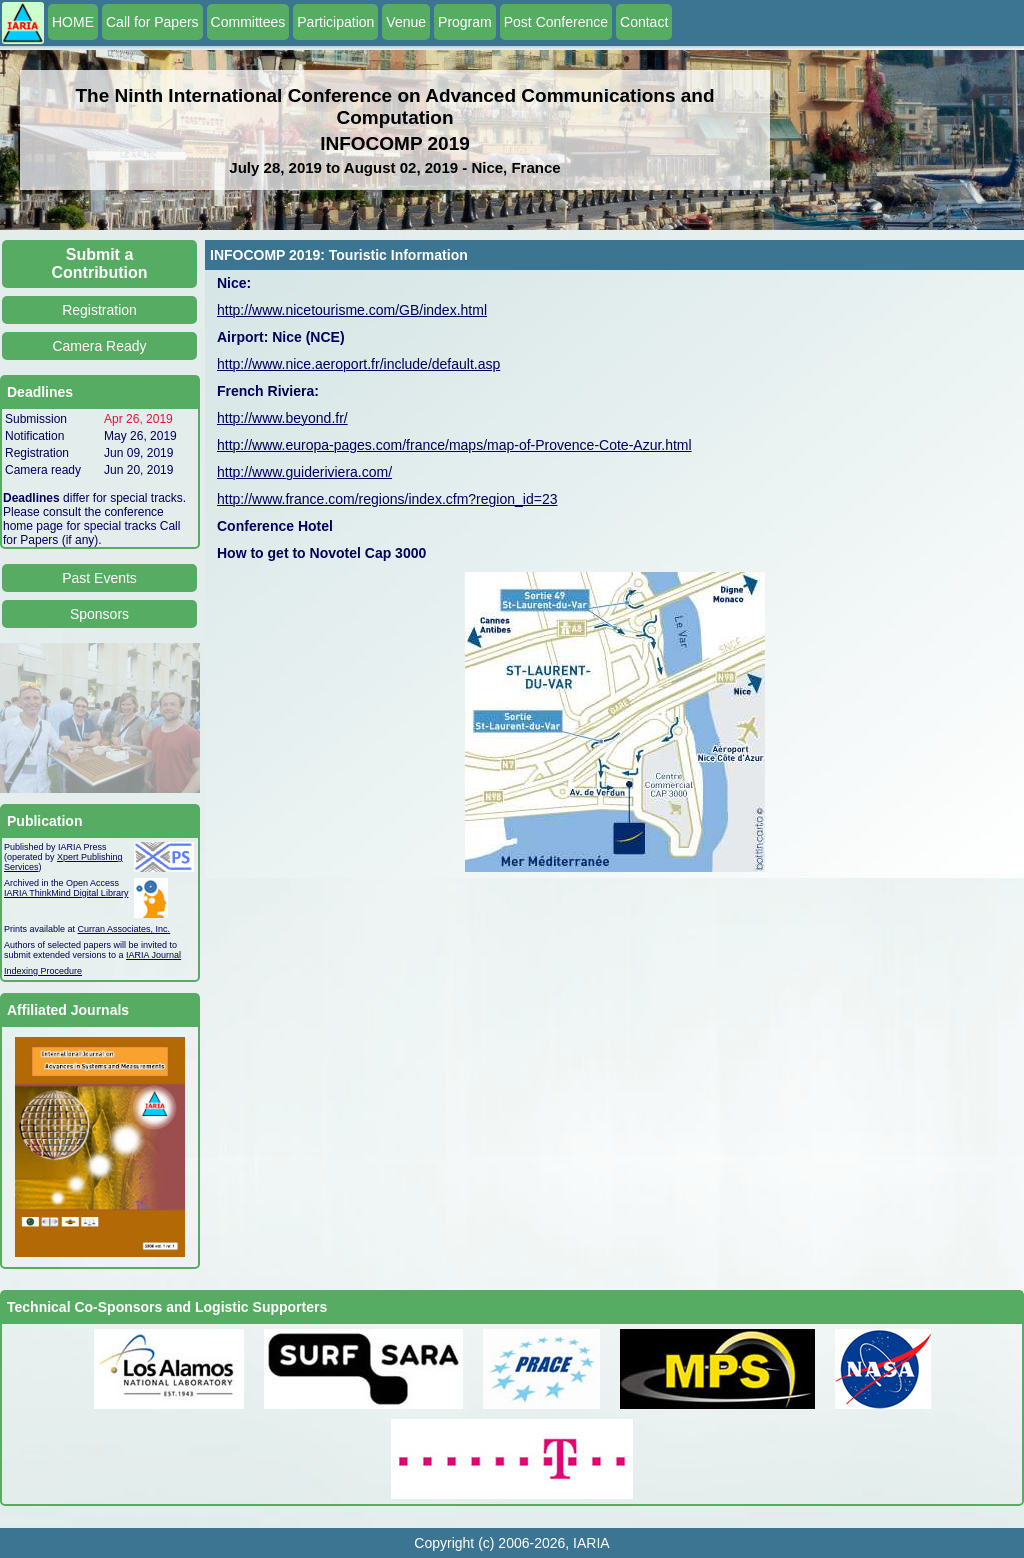  Describe the element at coordinates (99, 614) in the screenshot. I see `Sponsors` at that location.